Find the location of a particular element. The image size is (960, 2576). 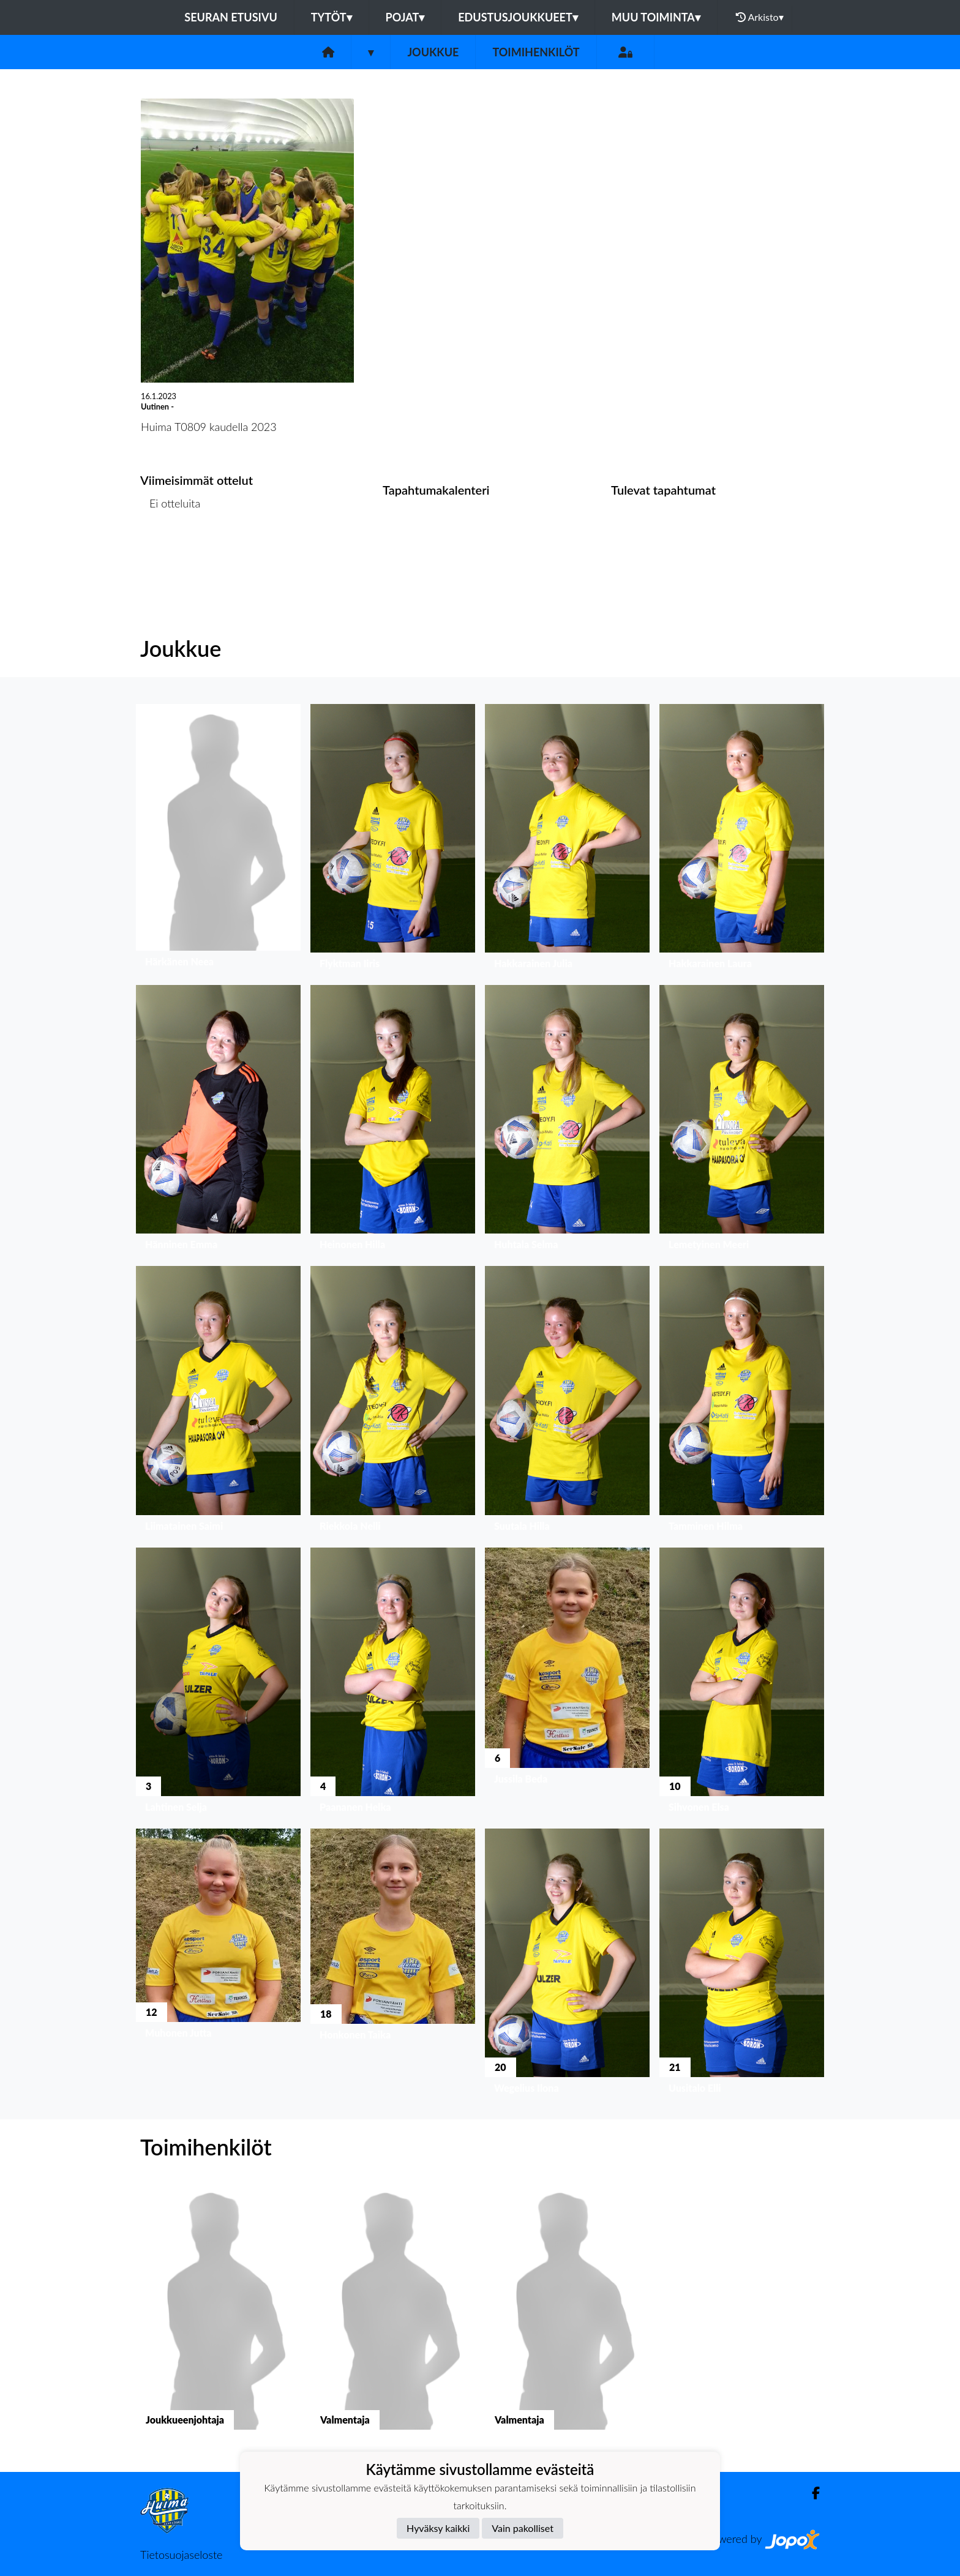

Vain pakolliset is located at coordinates (522, 2528).